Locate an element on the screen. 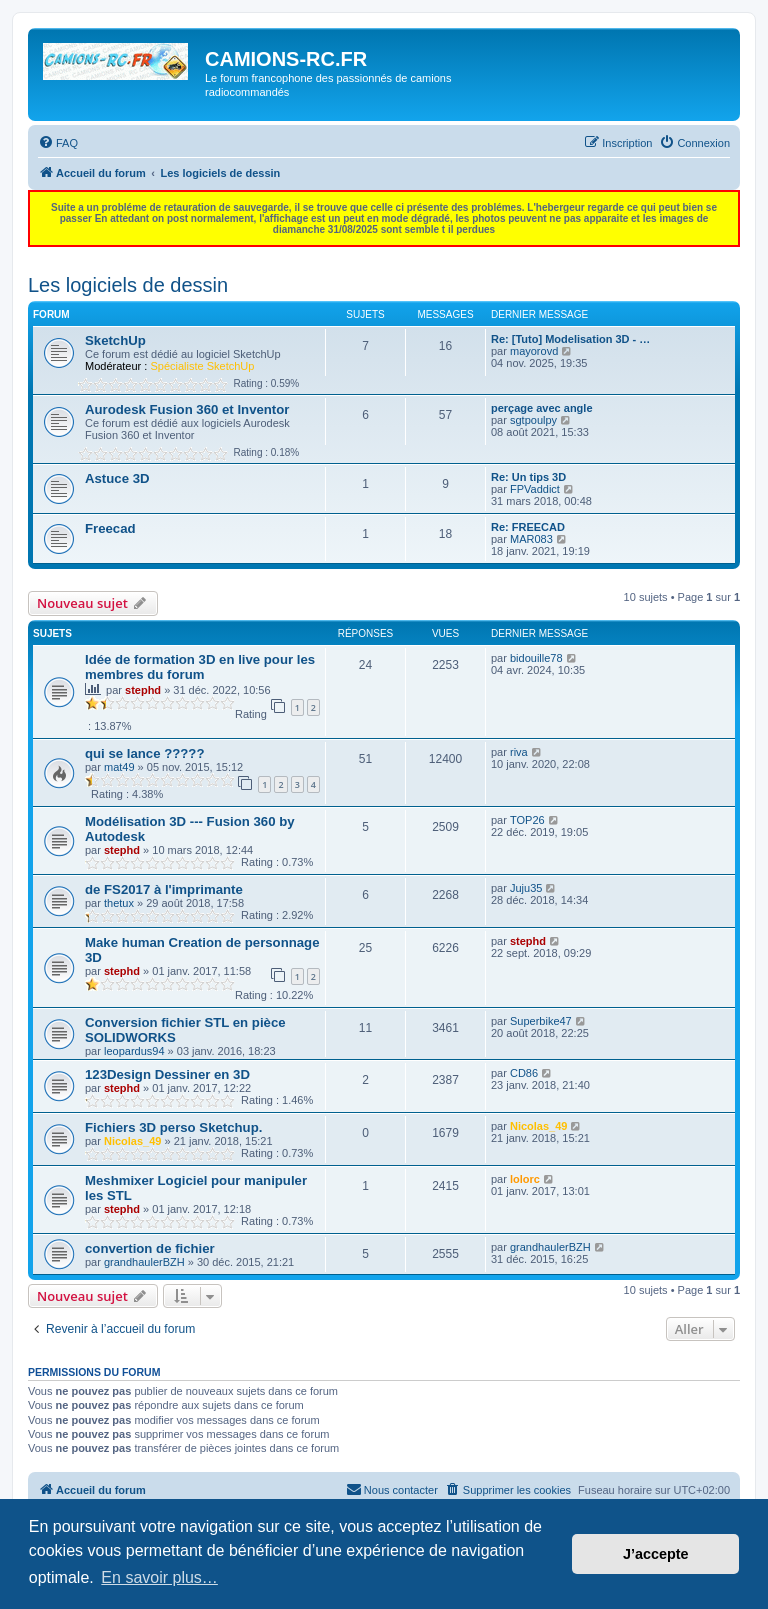  grandhaulerBZH is located at coordinates (144, 1262).